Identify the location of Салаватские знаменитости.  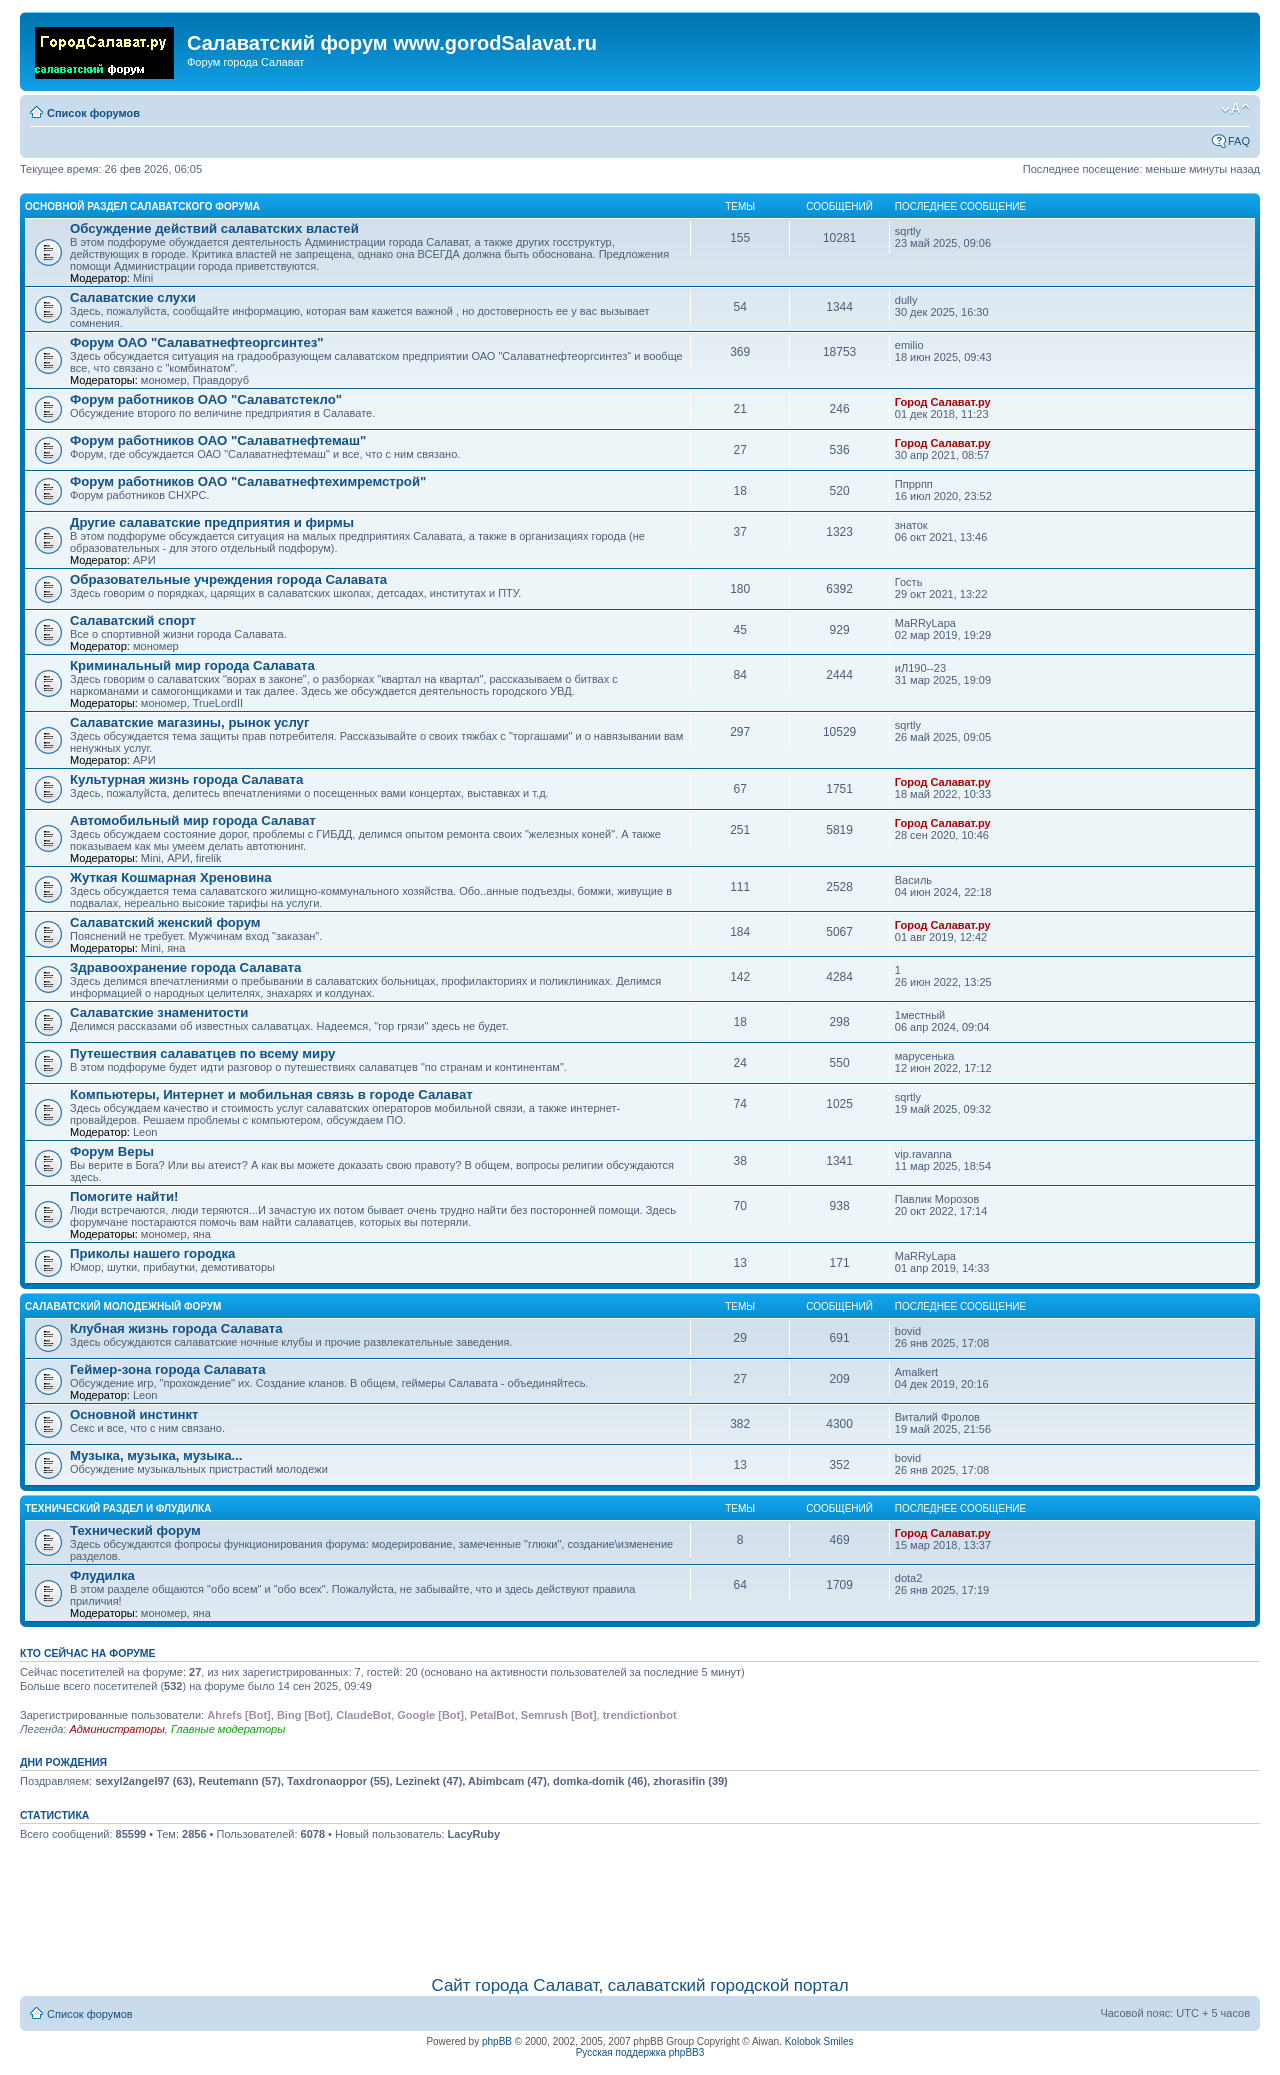
(159, 1012).